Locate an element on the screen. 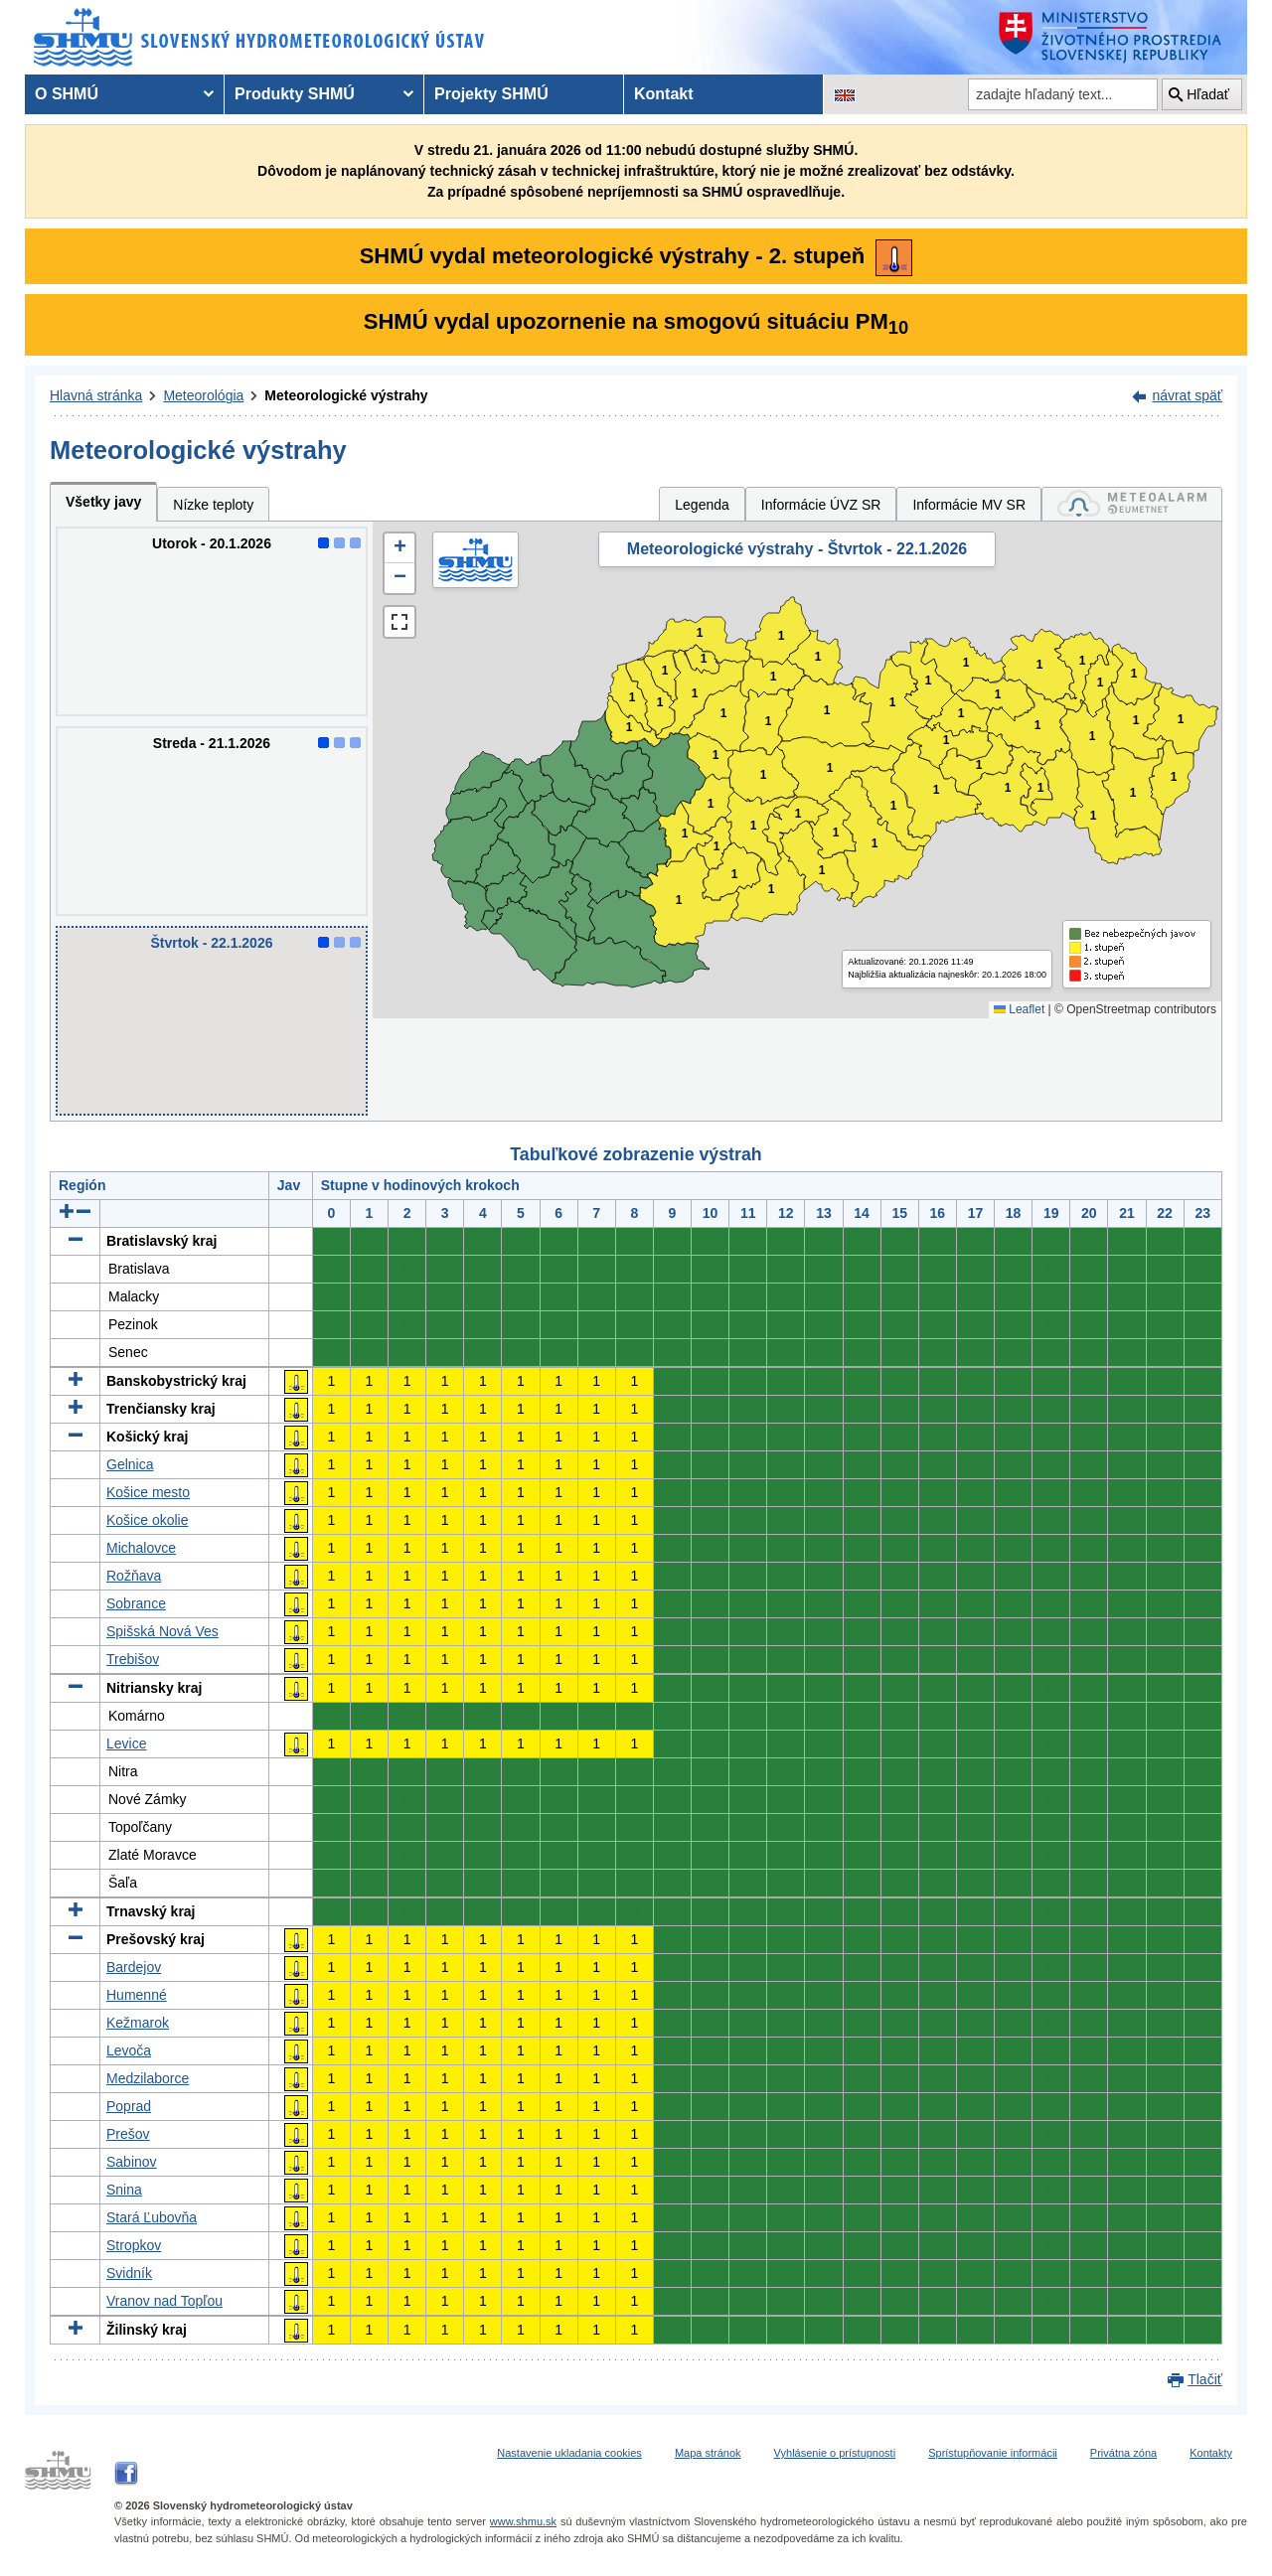 This screenshot has width=1272, height=2576. O SHMÚ [menuitem] is located at coordinates (66, 93).